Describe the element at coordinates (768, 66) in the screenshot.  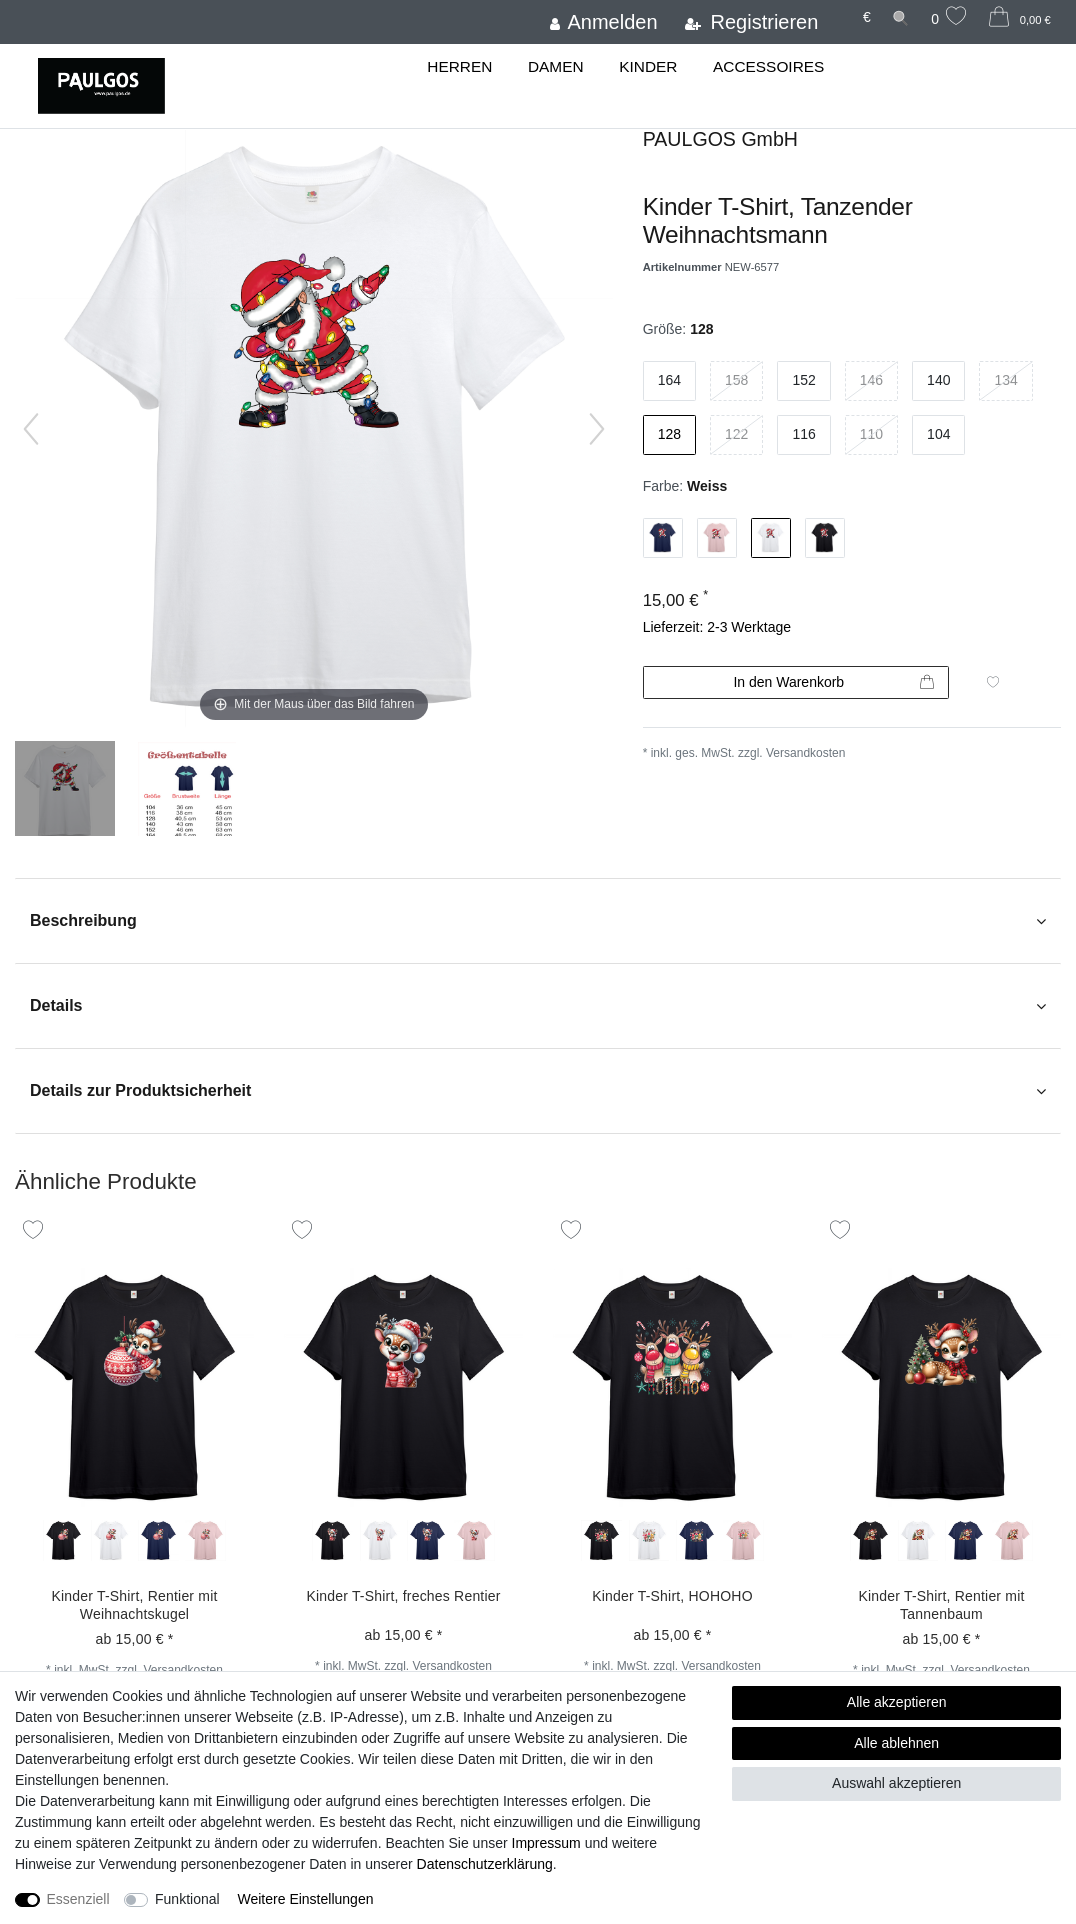
I see `Accessoires` at that location.